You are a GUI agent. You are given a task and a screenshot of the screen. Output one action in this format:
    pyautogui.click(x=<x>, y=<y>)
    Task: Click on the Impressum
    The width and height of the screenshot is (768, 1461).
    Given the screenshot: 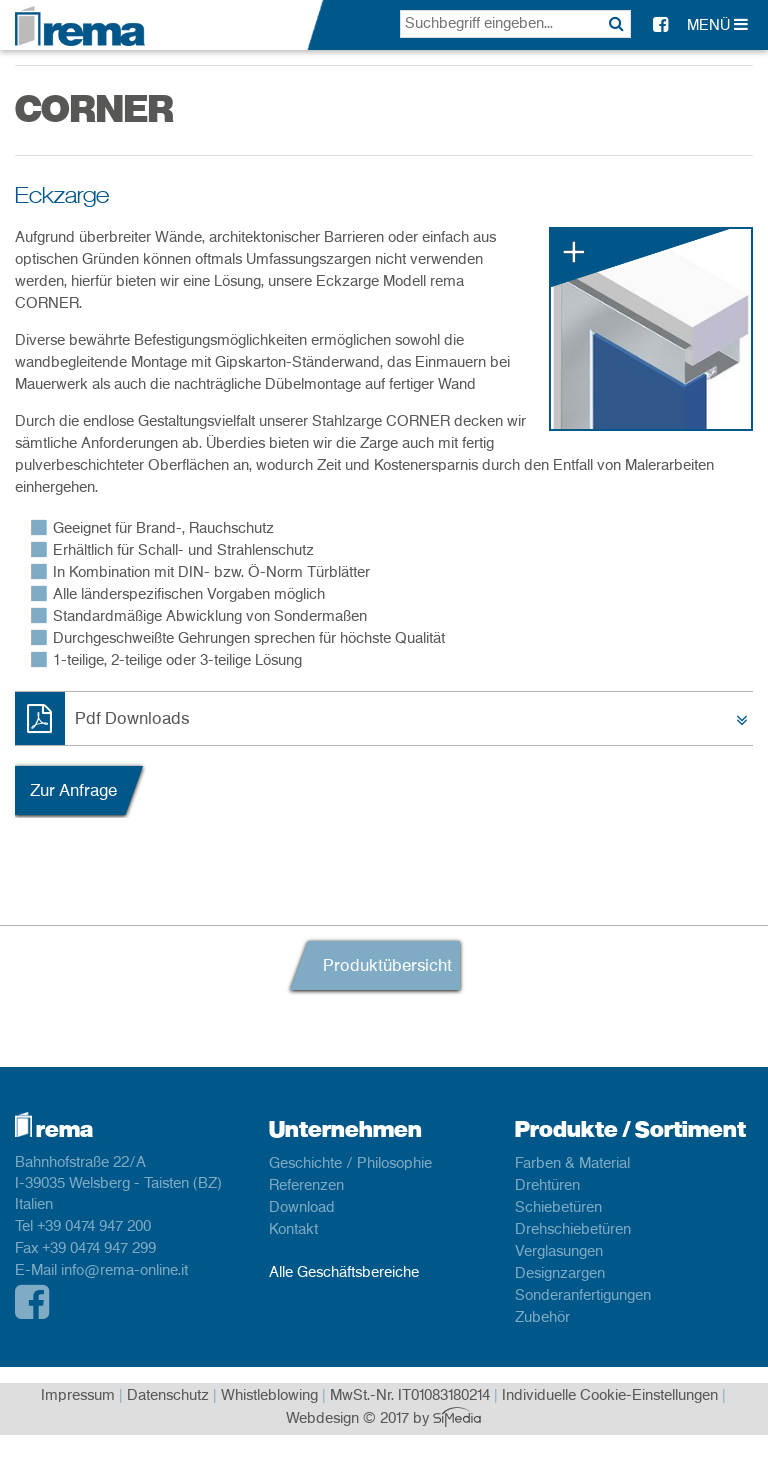 What is the action you would take?
    pyautogui.click(x=78, y=1396)
    